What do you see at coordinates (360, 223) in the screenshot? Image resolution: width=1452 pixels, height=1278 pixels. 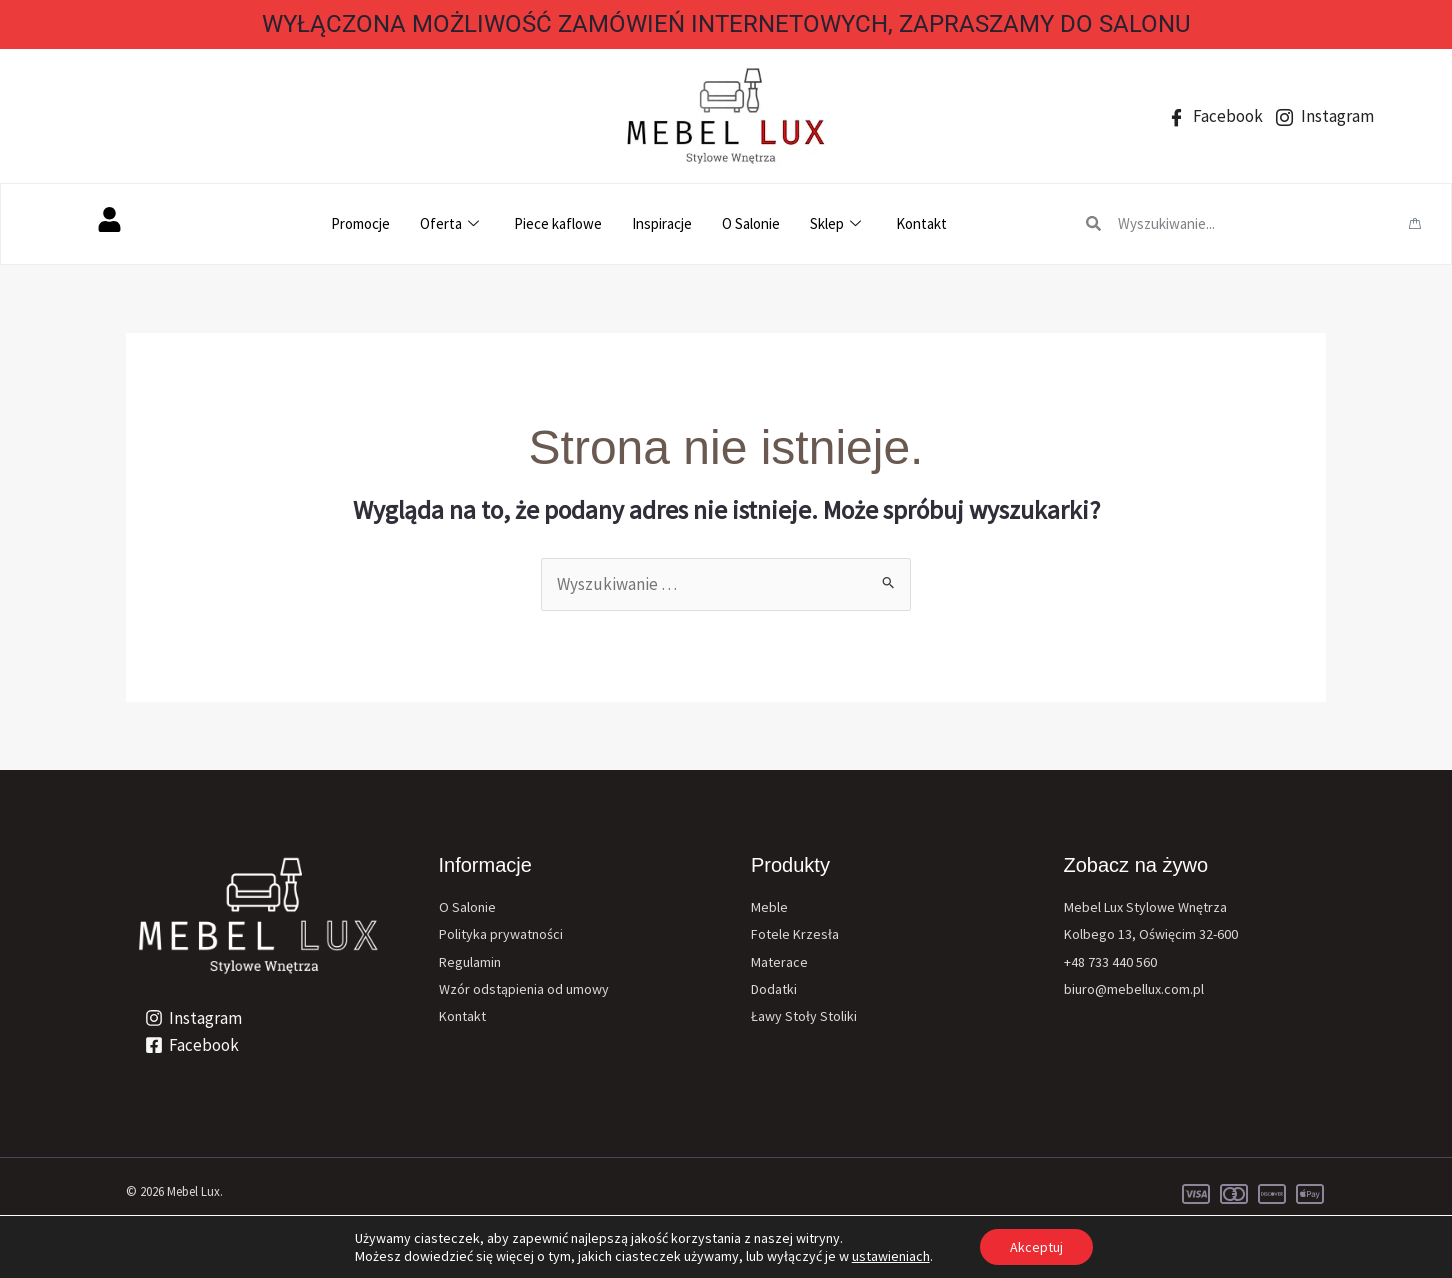 I see `Promocje` at bounding box center [360, 223].